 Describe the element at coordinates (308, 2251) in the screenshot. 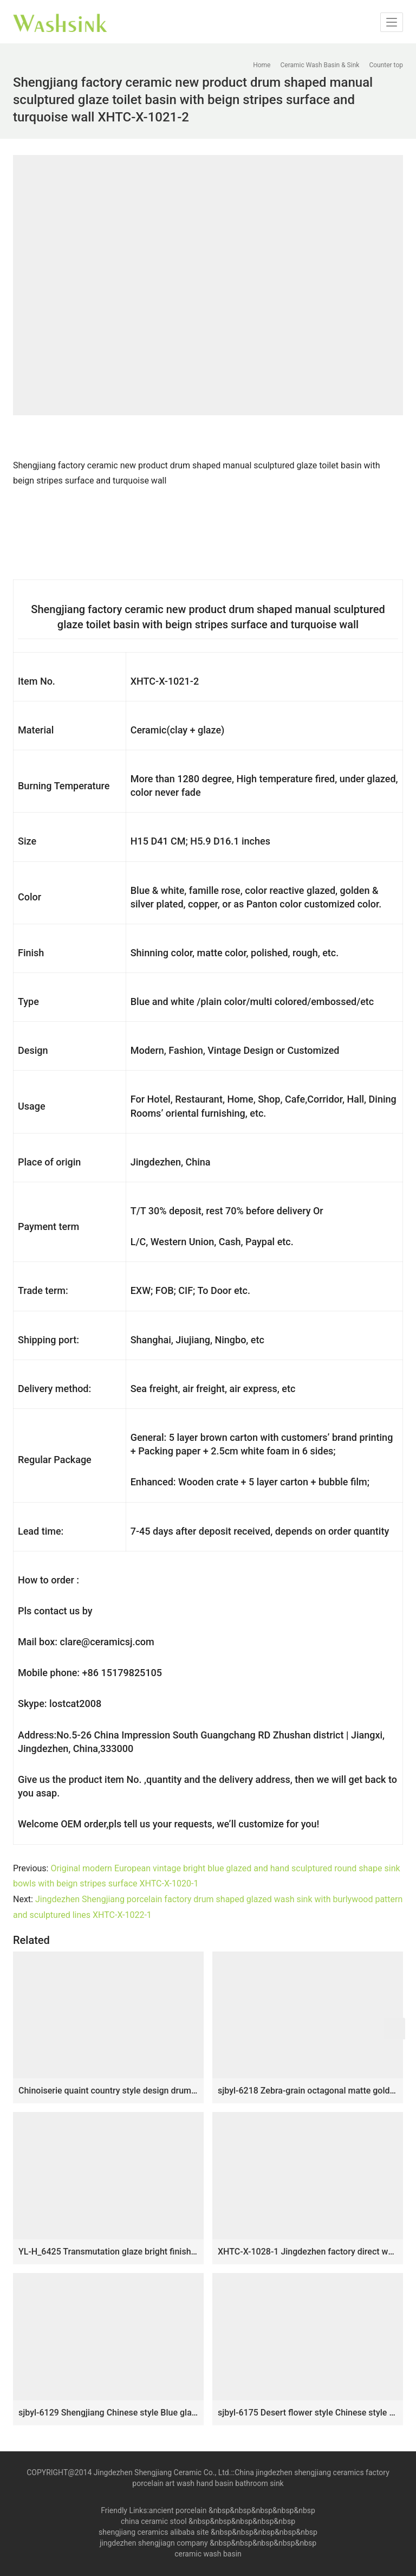

I see `XHTC-X-1028-1 Jingdezhen factory direct wholesale high gloss art ceramic and white stripes wash basin` at that location.